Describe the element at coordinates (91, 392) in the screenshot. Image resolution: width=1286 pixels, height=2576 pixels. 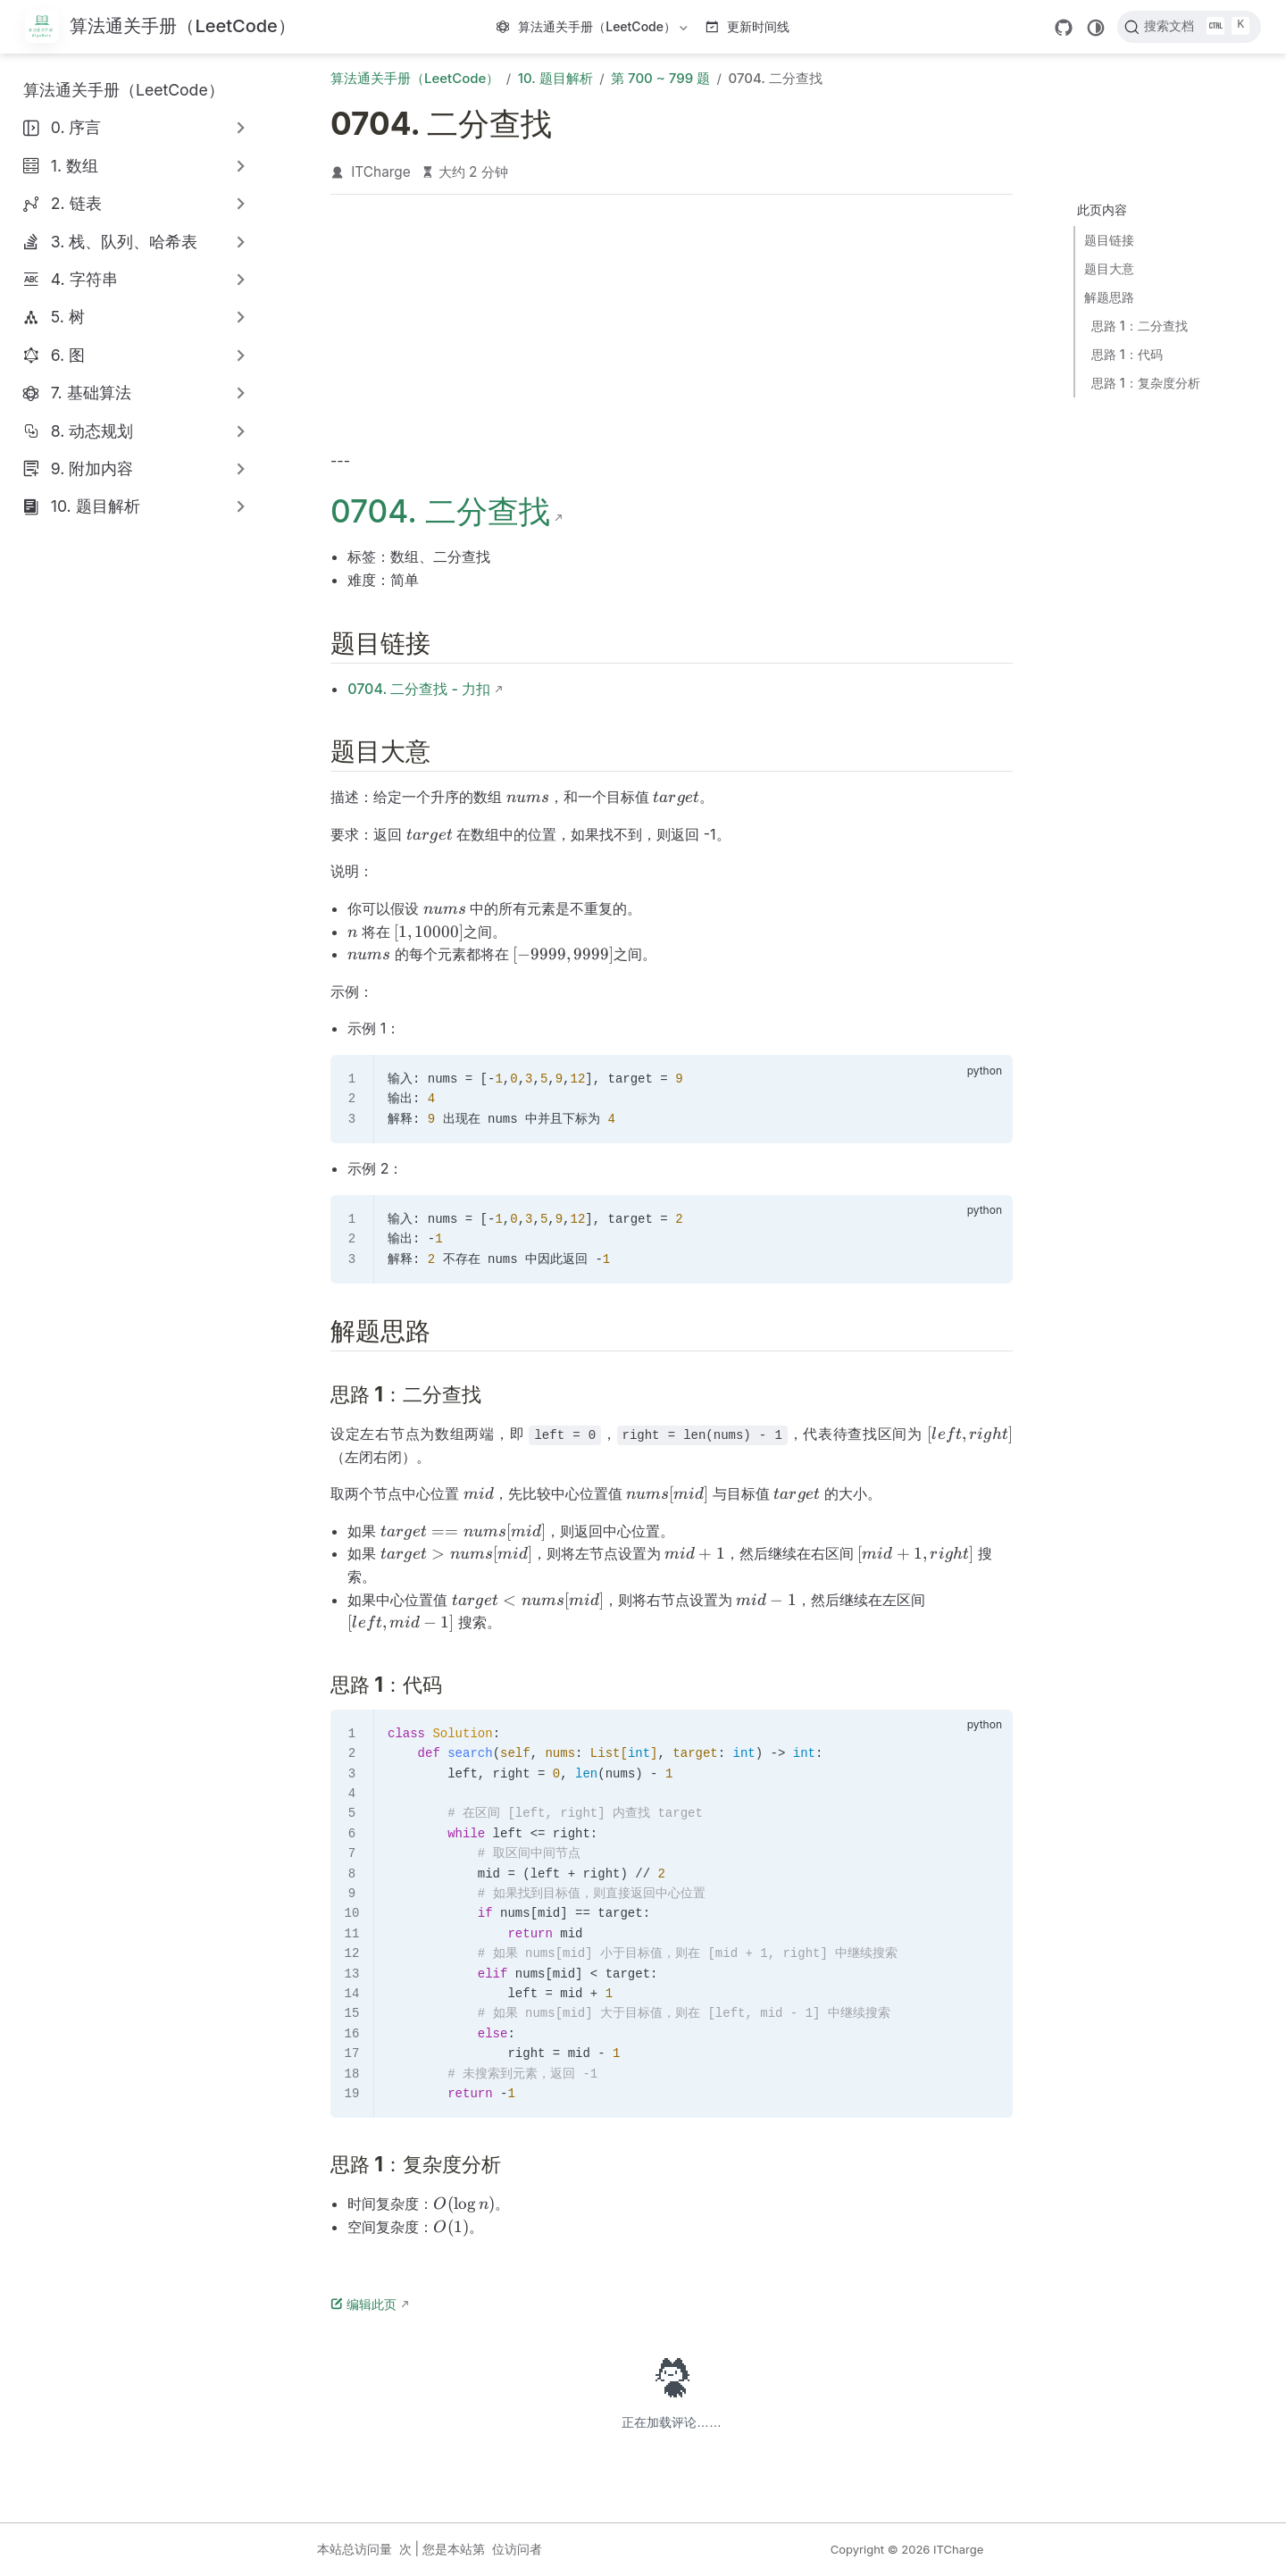
I see `7. 基础算法` at that location.